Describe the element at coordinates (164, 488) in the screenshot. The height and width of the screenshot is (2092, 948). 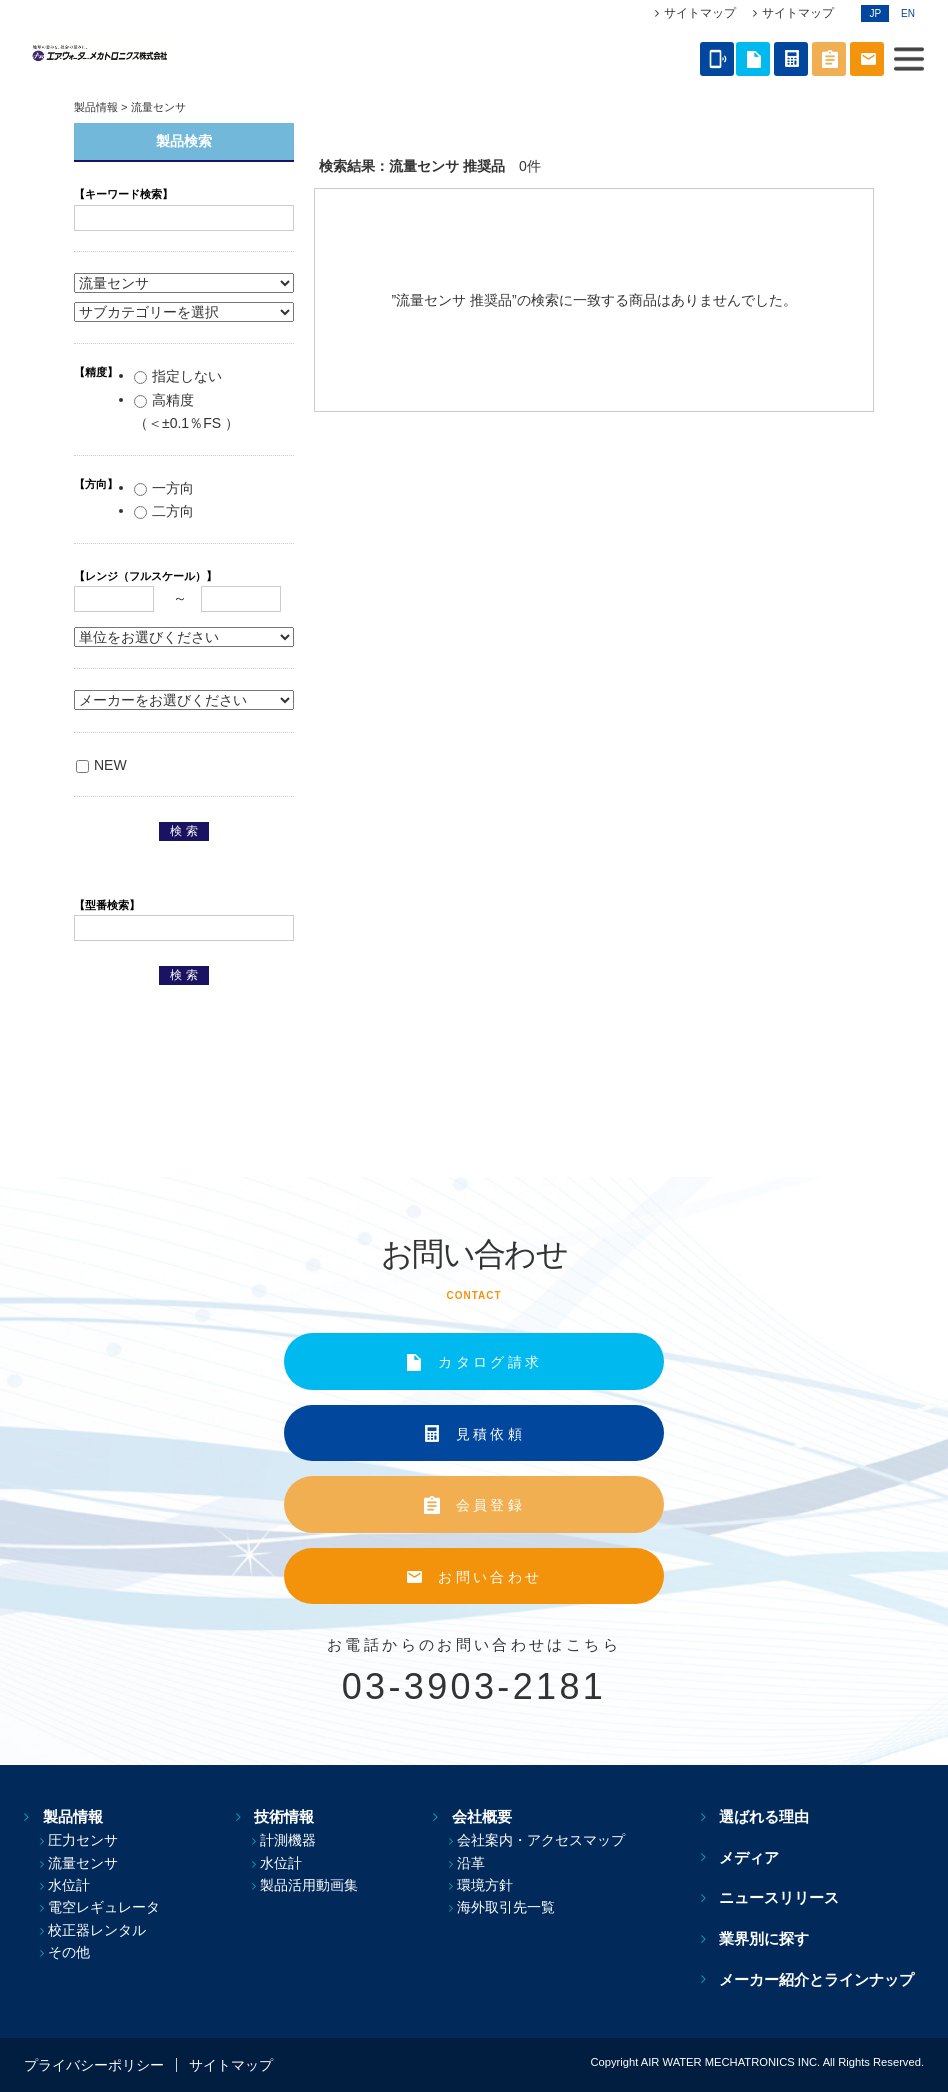
I see `一方向` at that location.